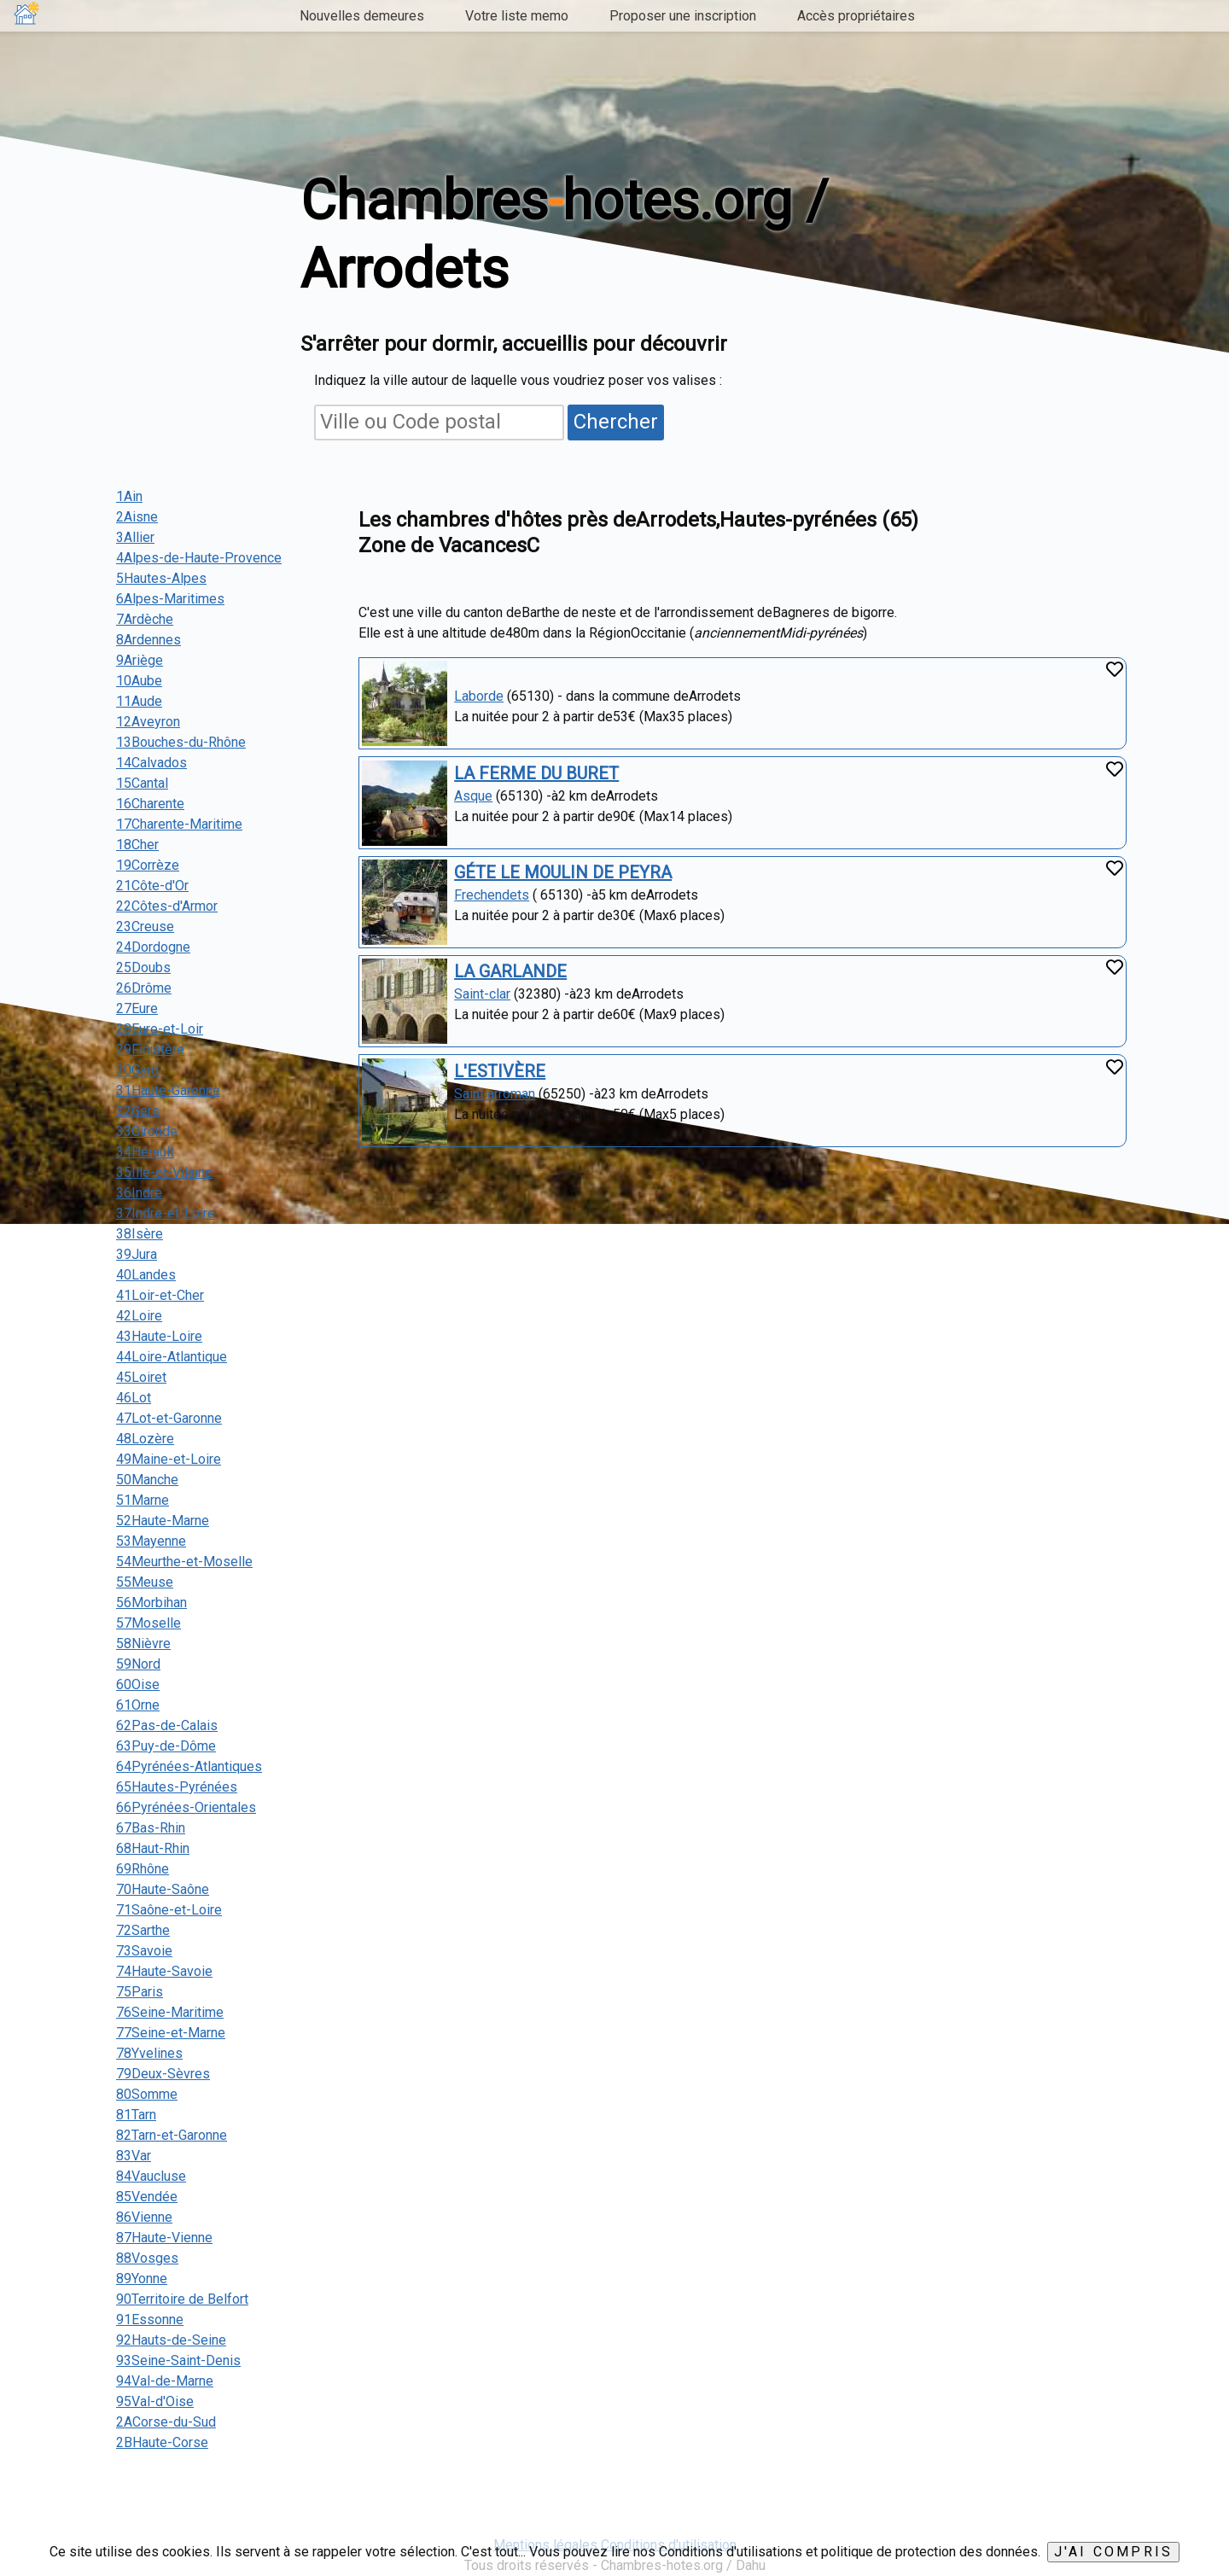  What do you see at coordinates (181, 742) in the screenshot?
I see `13Bouches-du-Rhône` at bounding box center [181, 742].